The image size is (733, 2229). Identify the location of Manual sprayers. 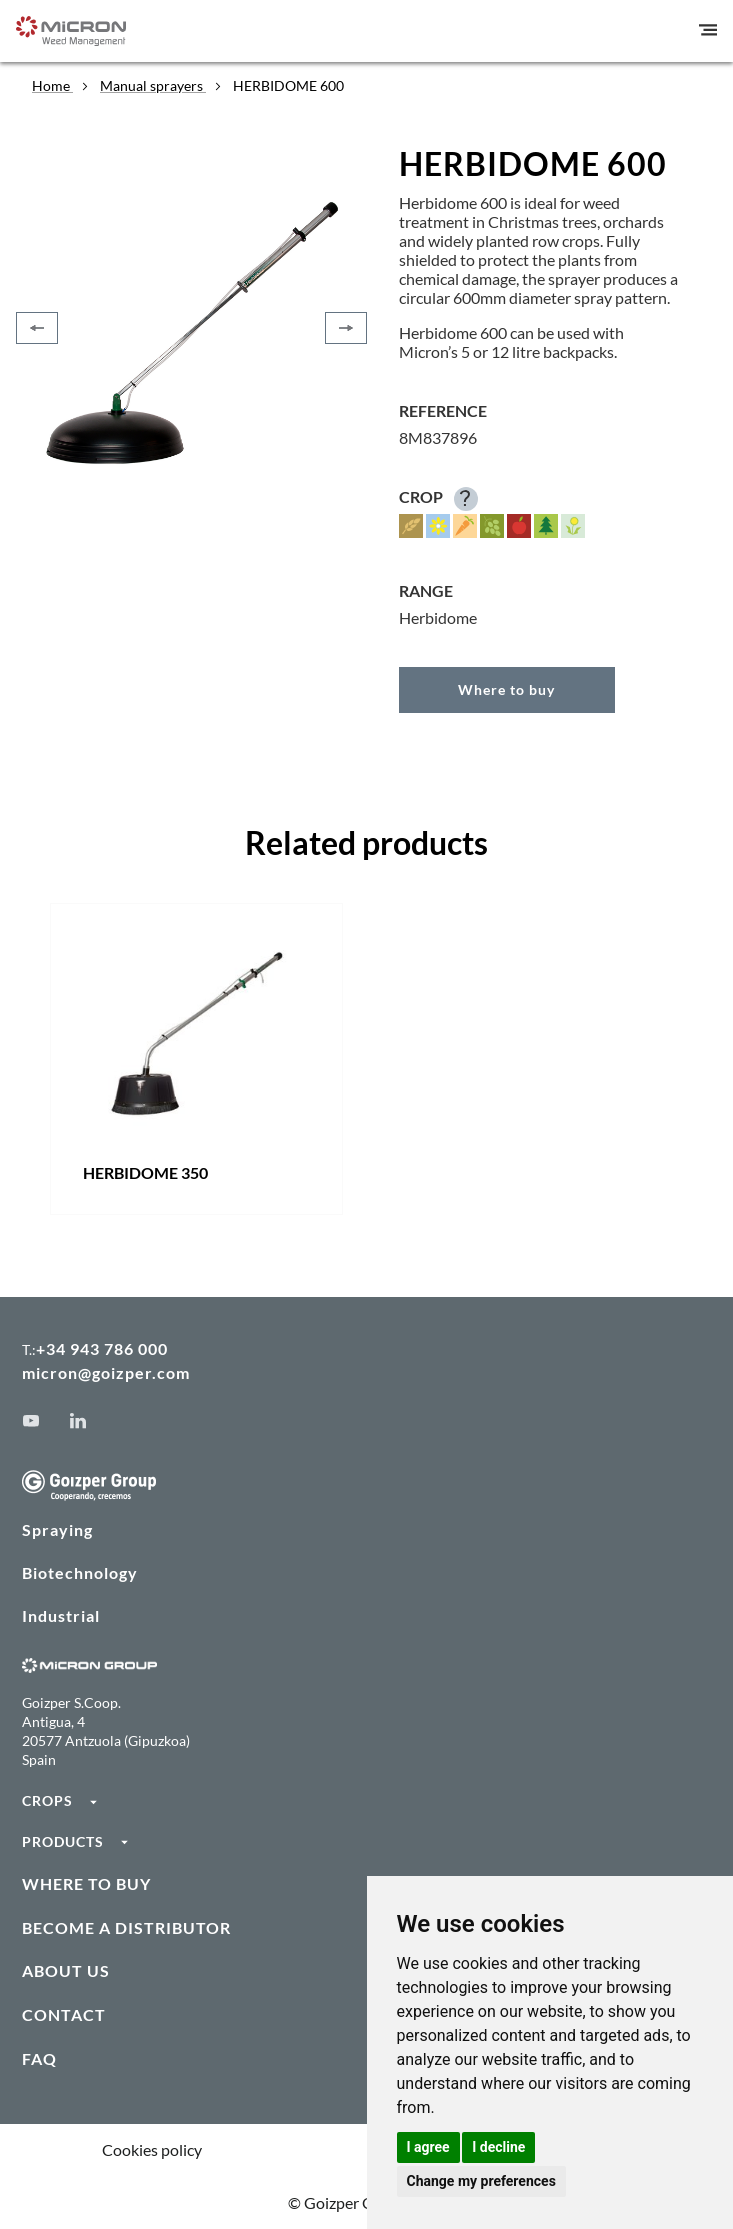
(153, 85).